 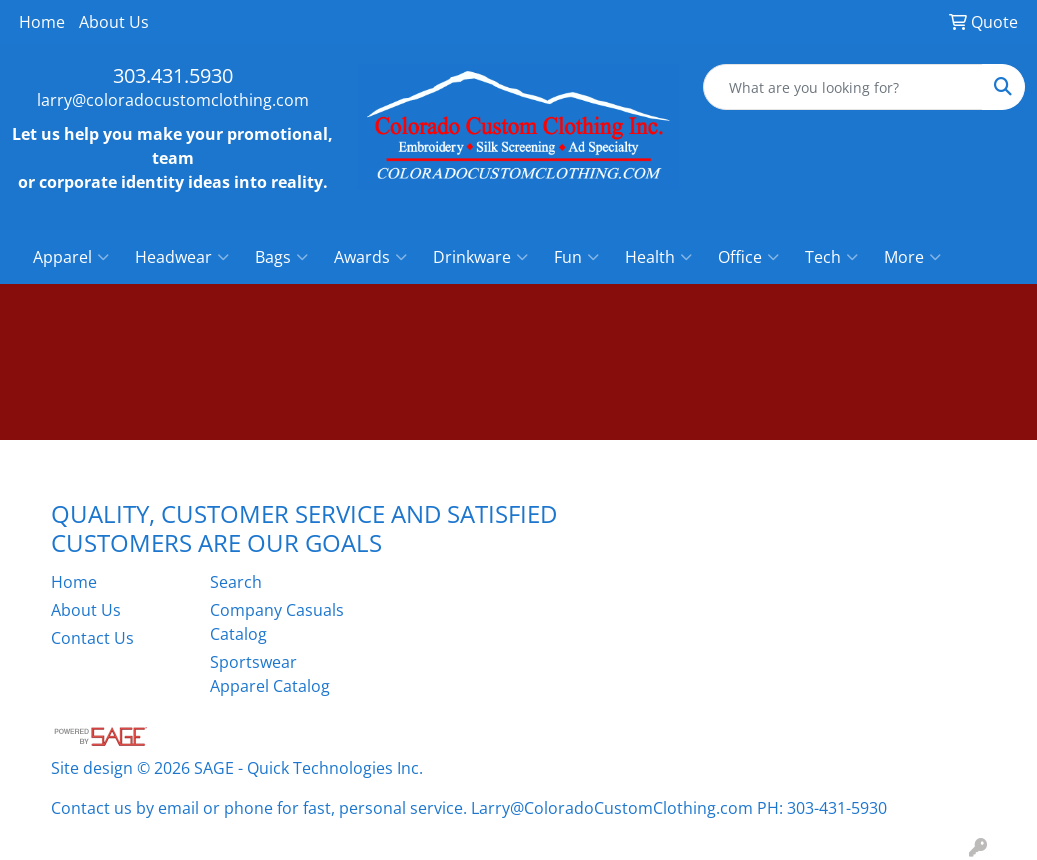 I want to click on Apparel, so click(x=71, y=257).